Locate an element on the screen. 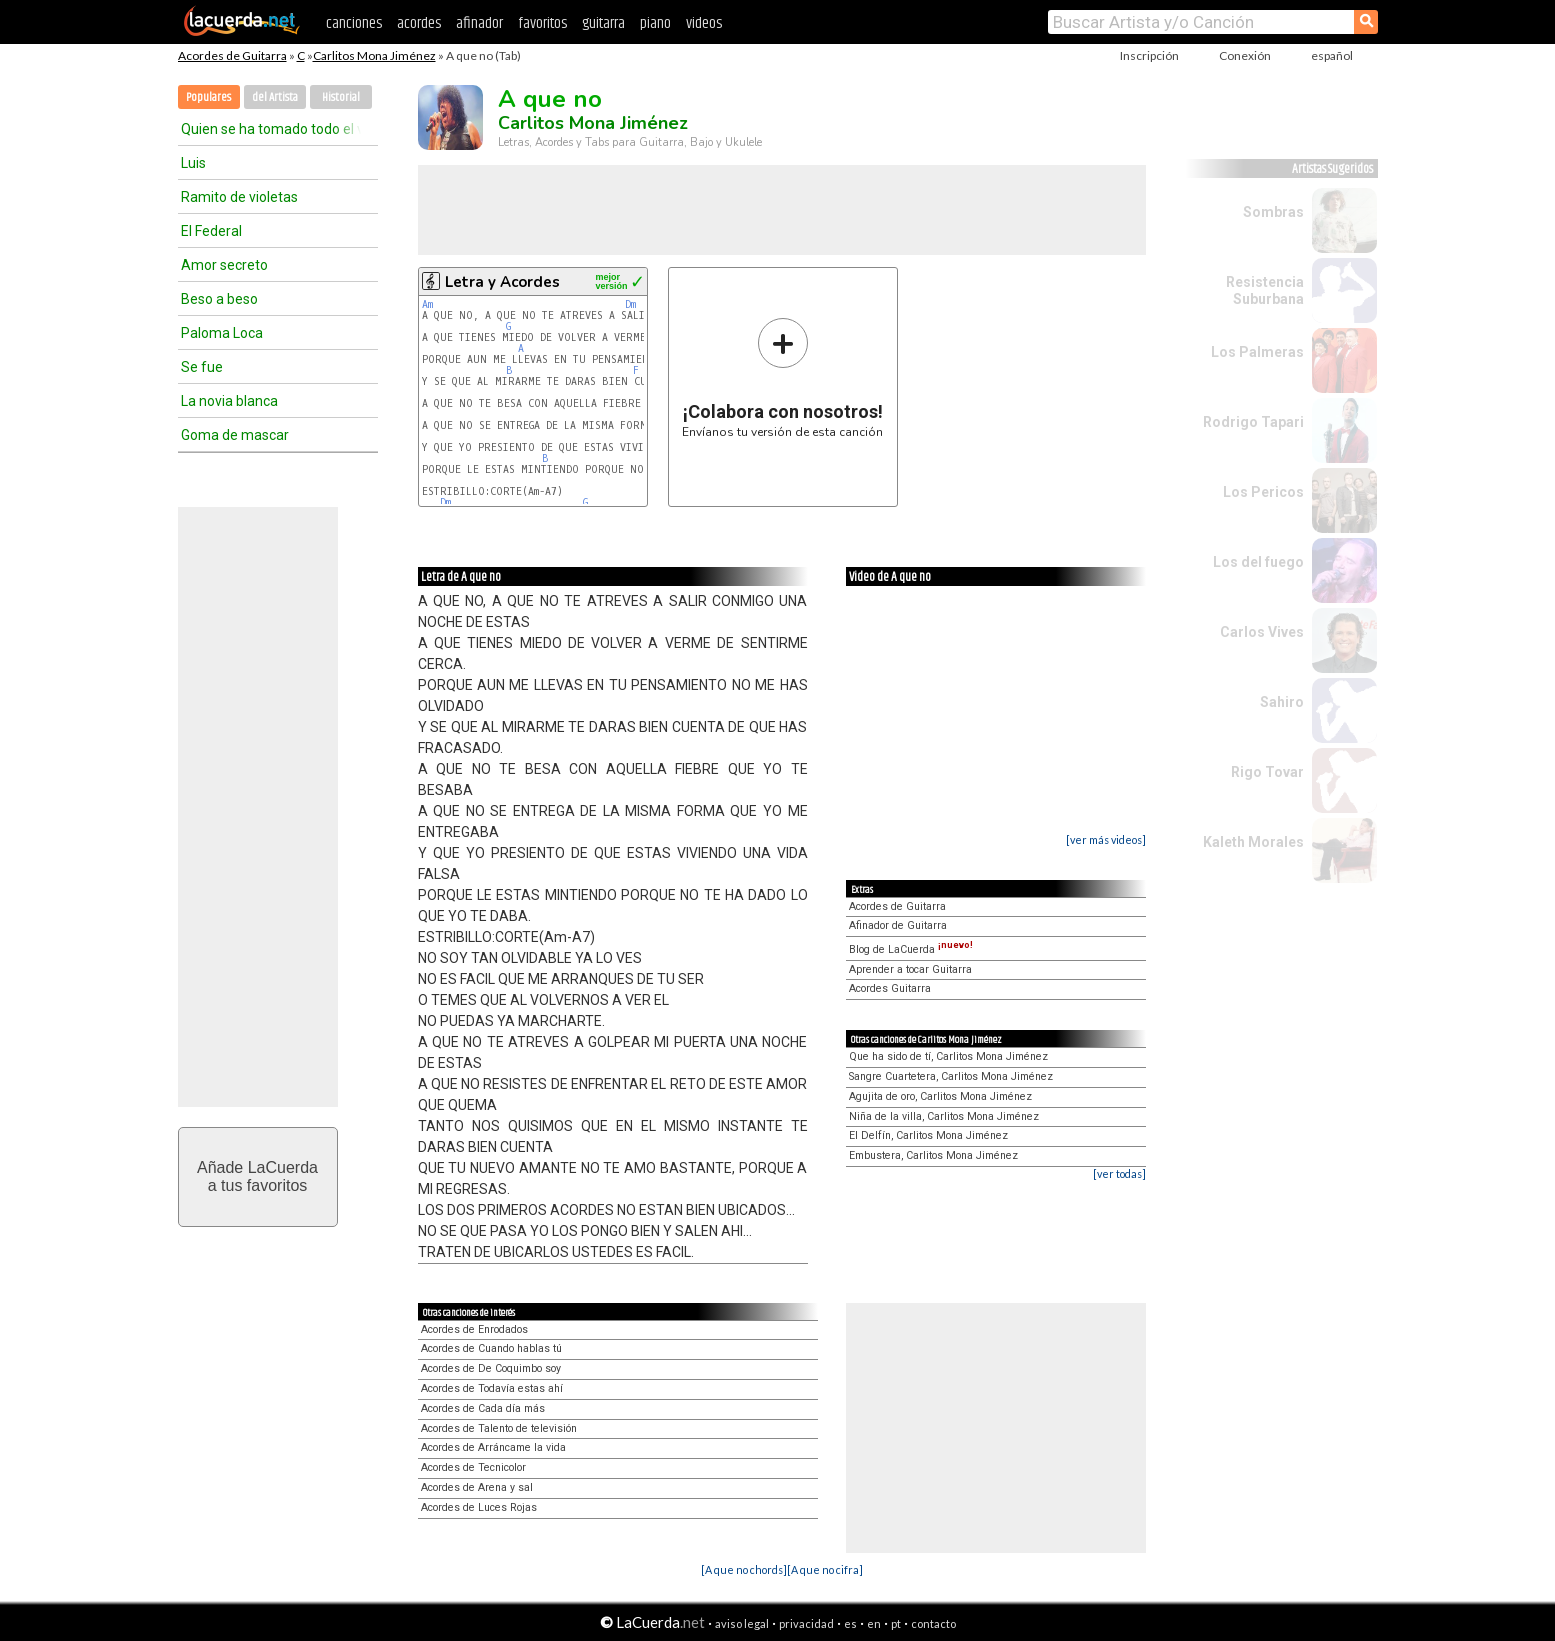 Image resolution: width=1555 pixels, height=1641 pixels. Aprender a tocar Guitarra is located at coordinates (910, 969).